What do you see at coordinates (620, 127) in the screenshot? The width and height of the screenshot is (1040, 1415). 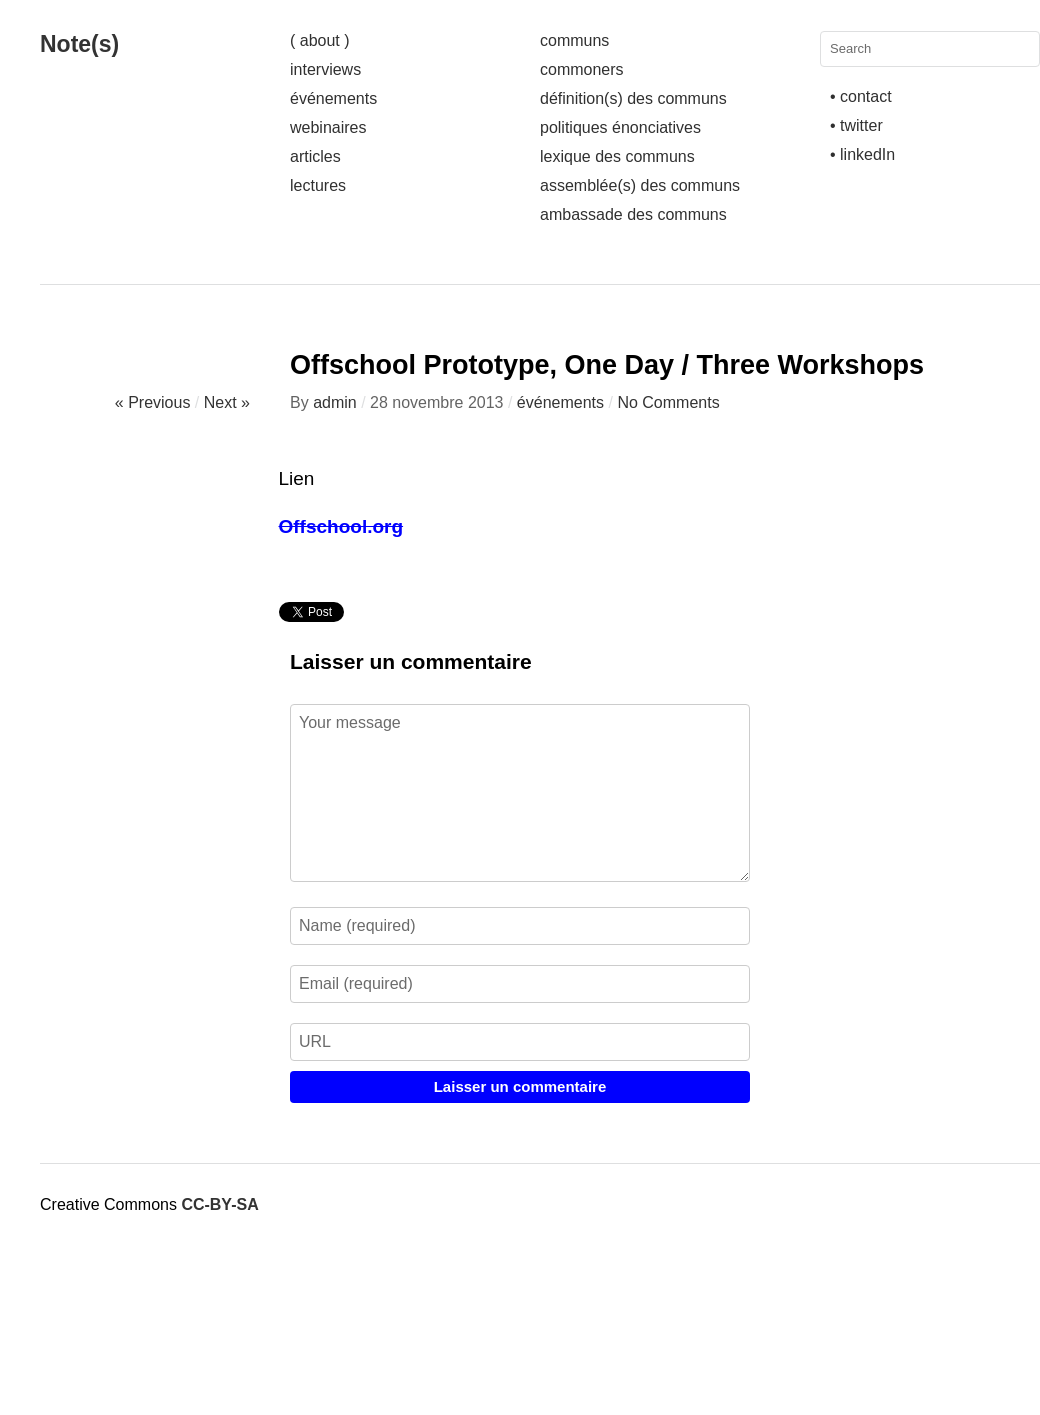 I see `politiques énonciatives` at bounding box center [620, 127].